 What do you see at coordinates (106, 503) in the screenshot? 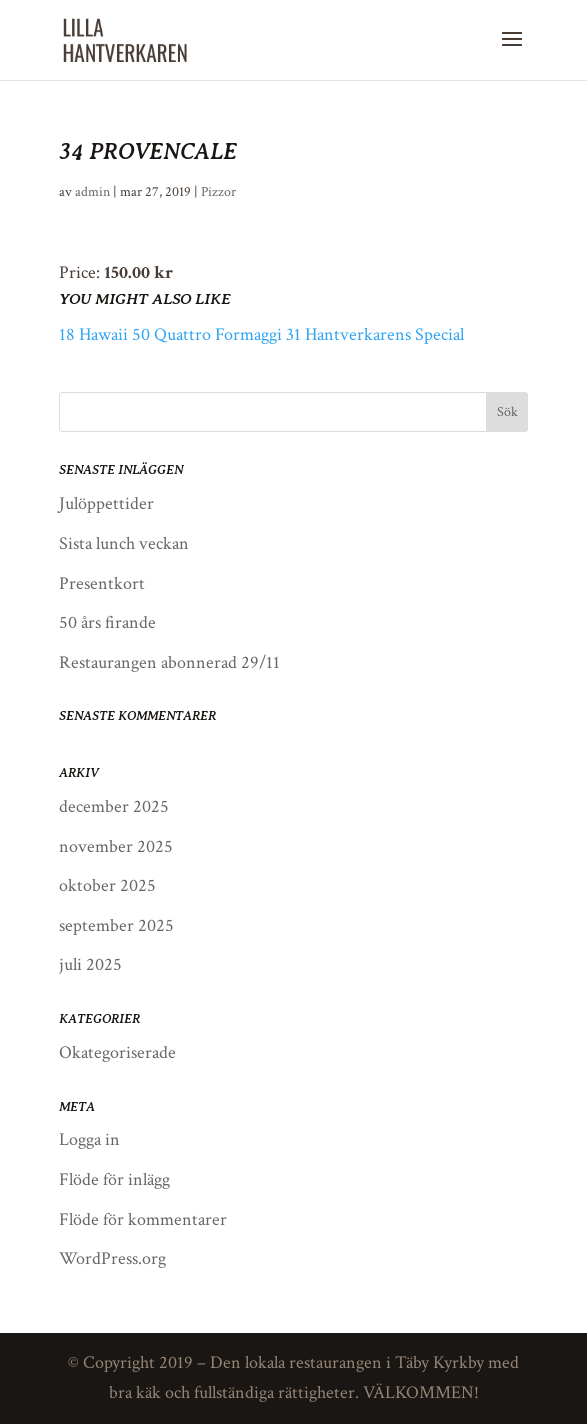
I see `Julöppettider` at bounding box center [106, 503].